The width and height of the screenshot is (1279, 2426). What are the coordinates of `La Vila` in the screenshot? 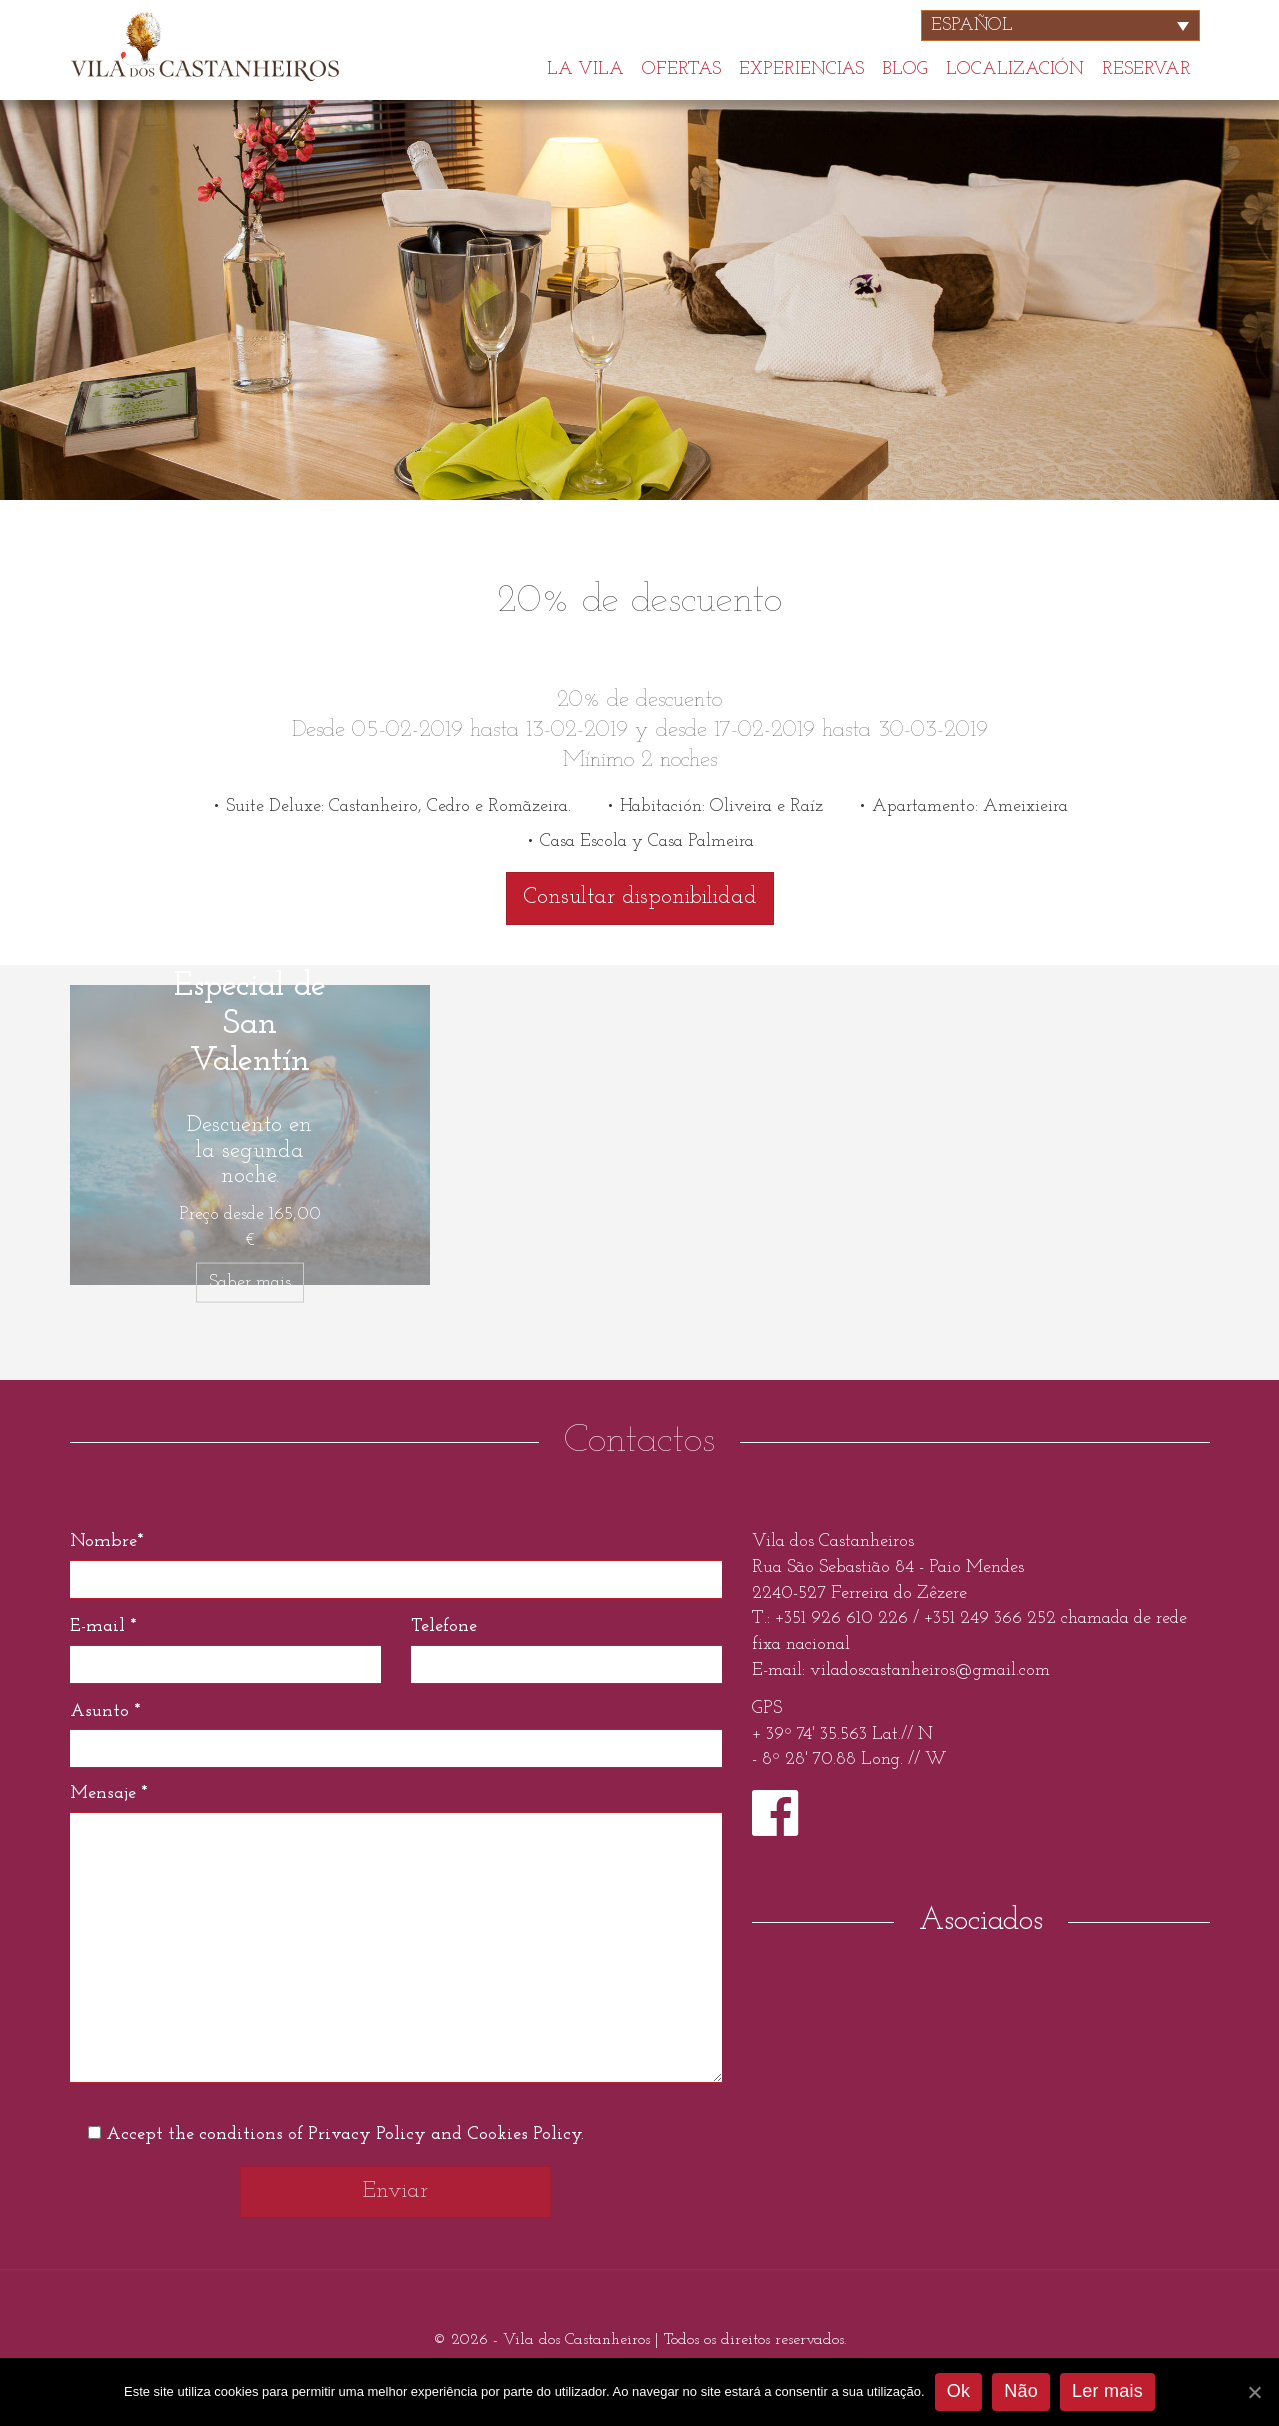 It's located at (585, 67).